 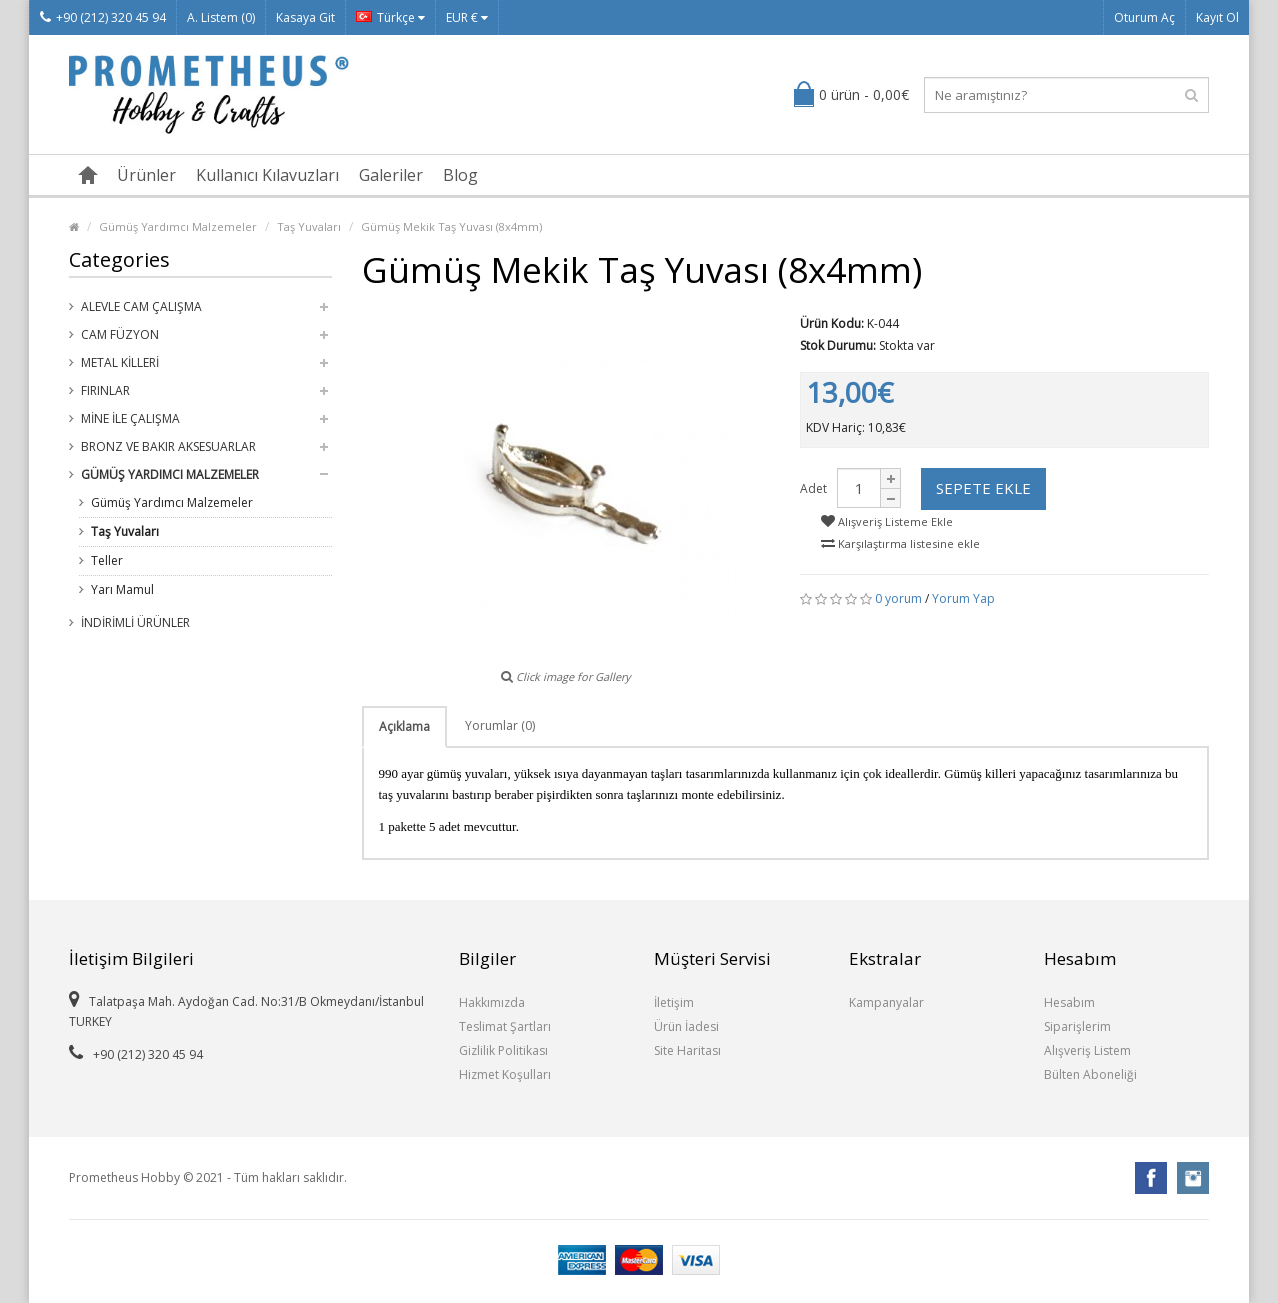 What do you see at coordinates (1087, 1050) in the screenshot?
I see `Alışveriş Listem` at bounding box center [1087, 1050].